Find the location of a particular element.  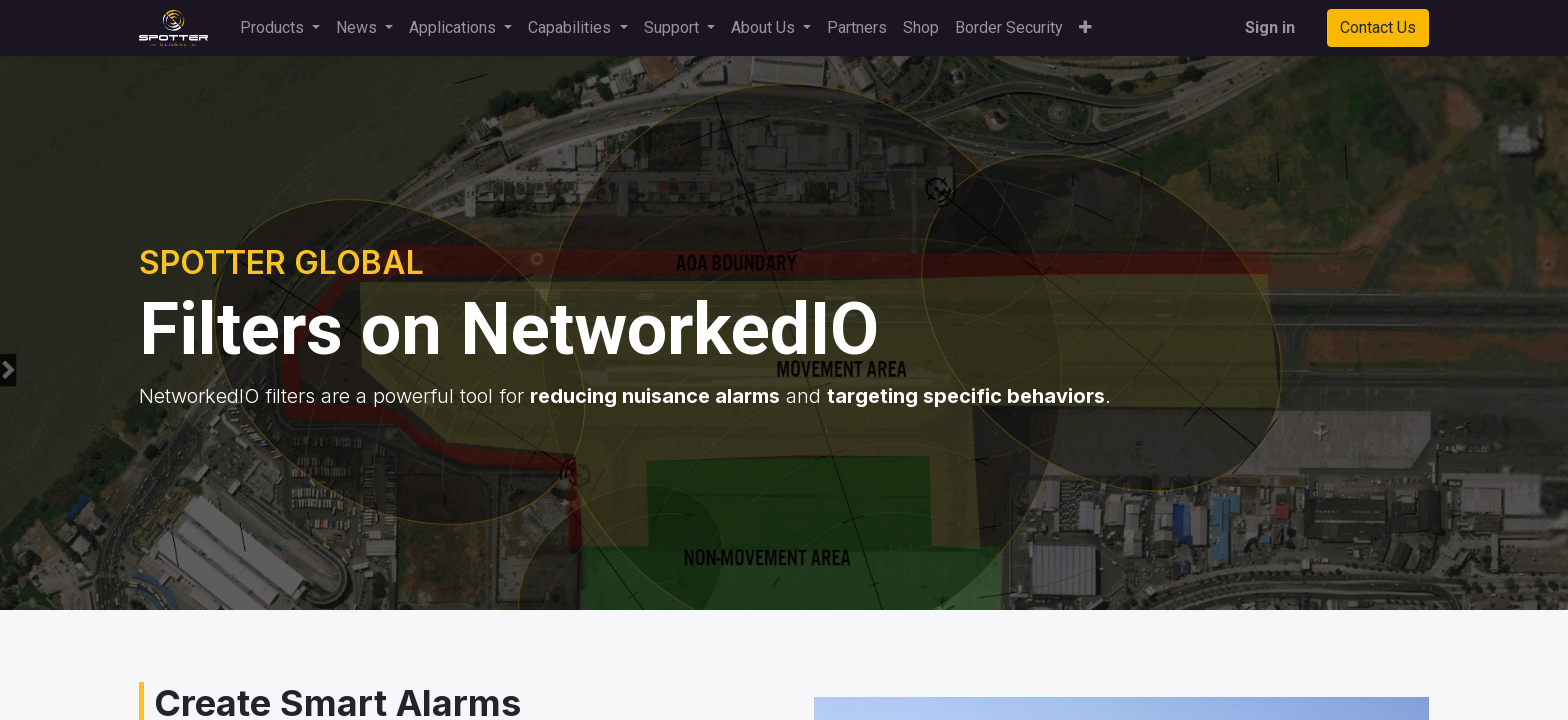

Sign in is located at coordinates (1270, 27).